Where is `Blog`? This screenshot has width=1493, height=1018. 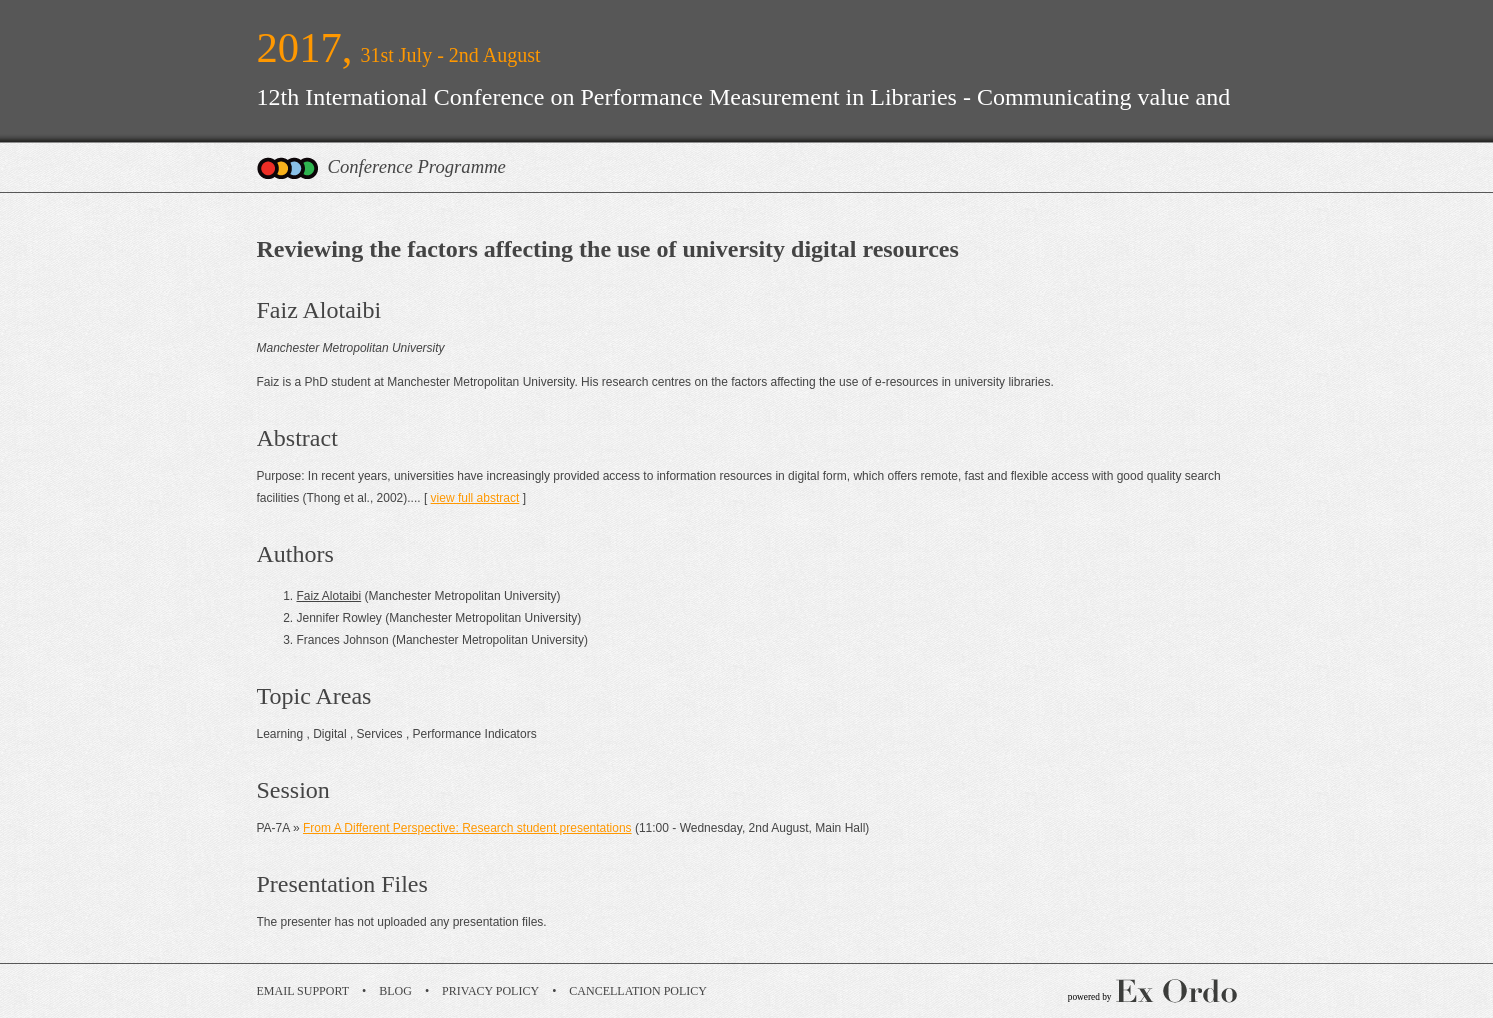 Blog is located at coordinates (395, 991).